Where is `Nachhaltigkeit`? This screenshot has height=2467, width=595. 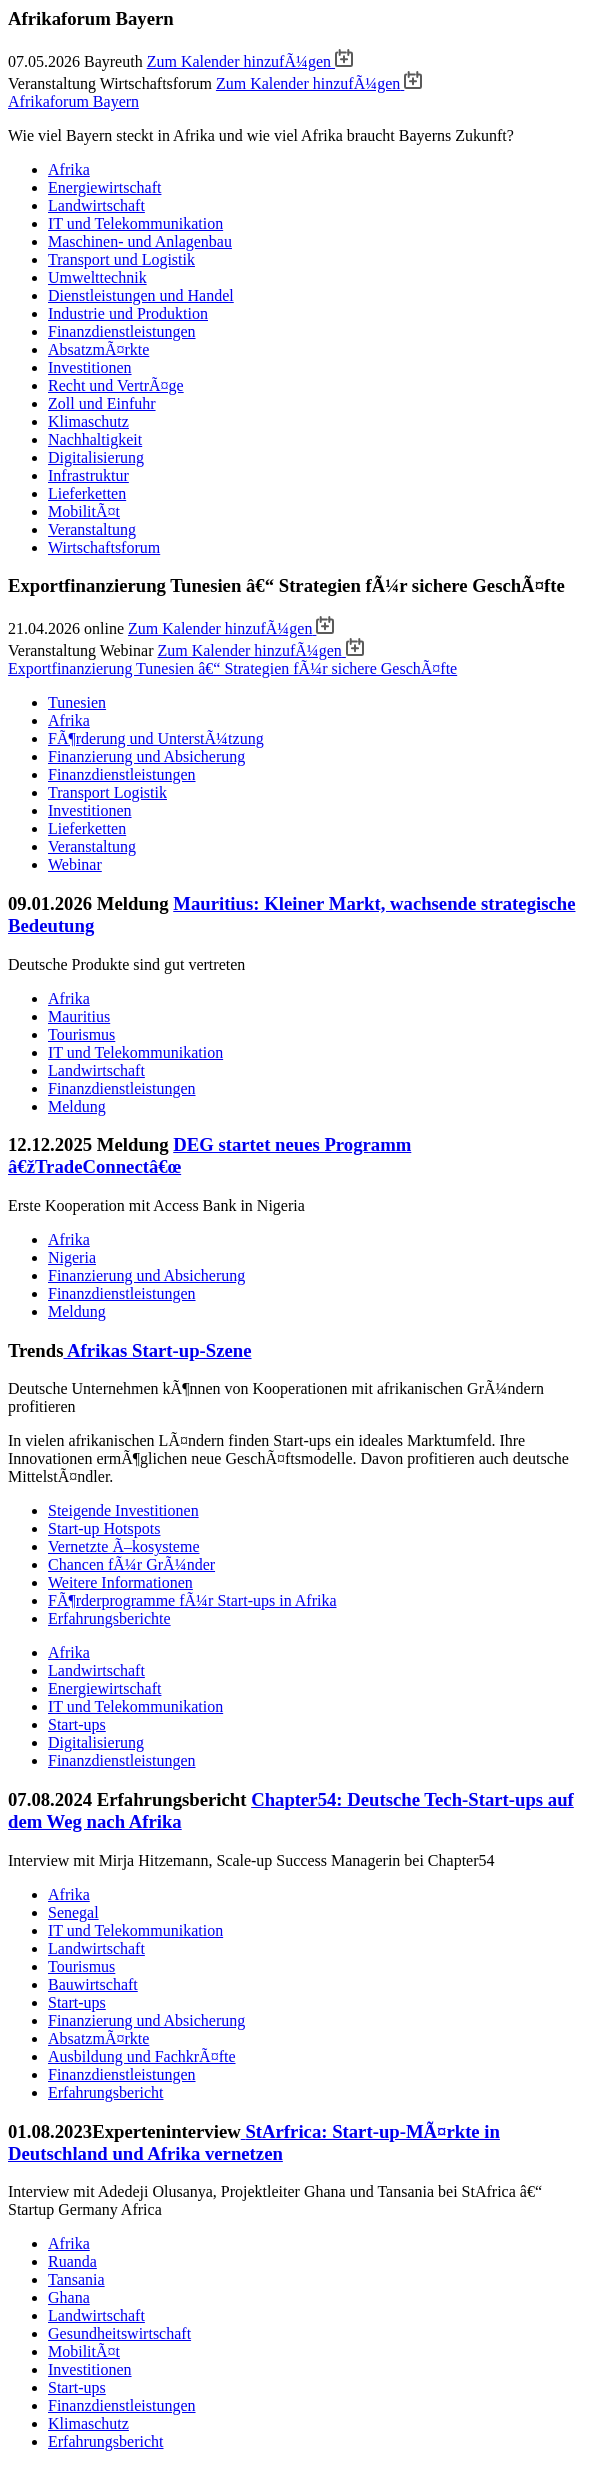
Nachhaltigkeit is located at coordinates (95, 439).